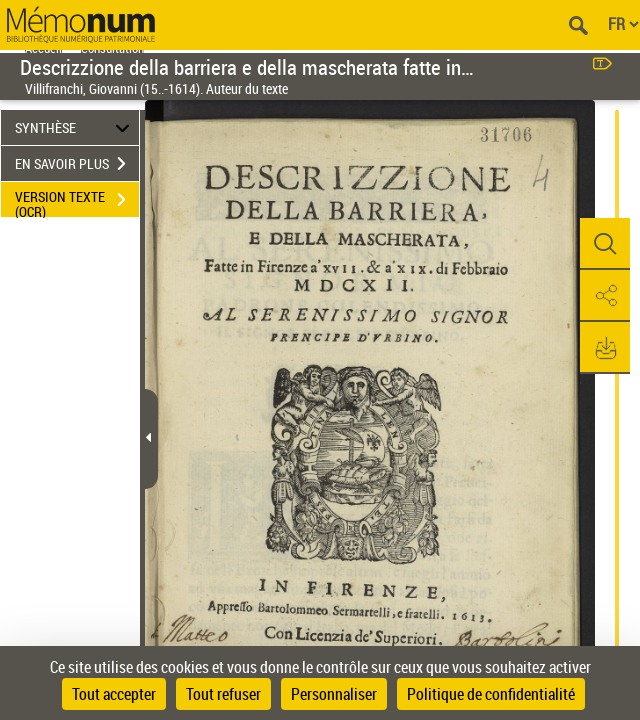 Image resolution: width=640 pixels, height=720 pixels. What do you see at coordinates (223, 694) in the screenshot?
I see `Tout refuser [Cookies : Tout refuser]` at bounding box center [223, 694].